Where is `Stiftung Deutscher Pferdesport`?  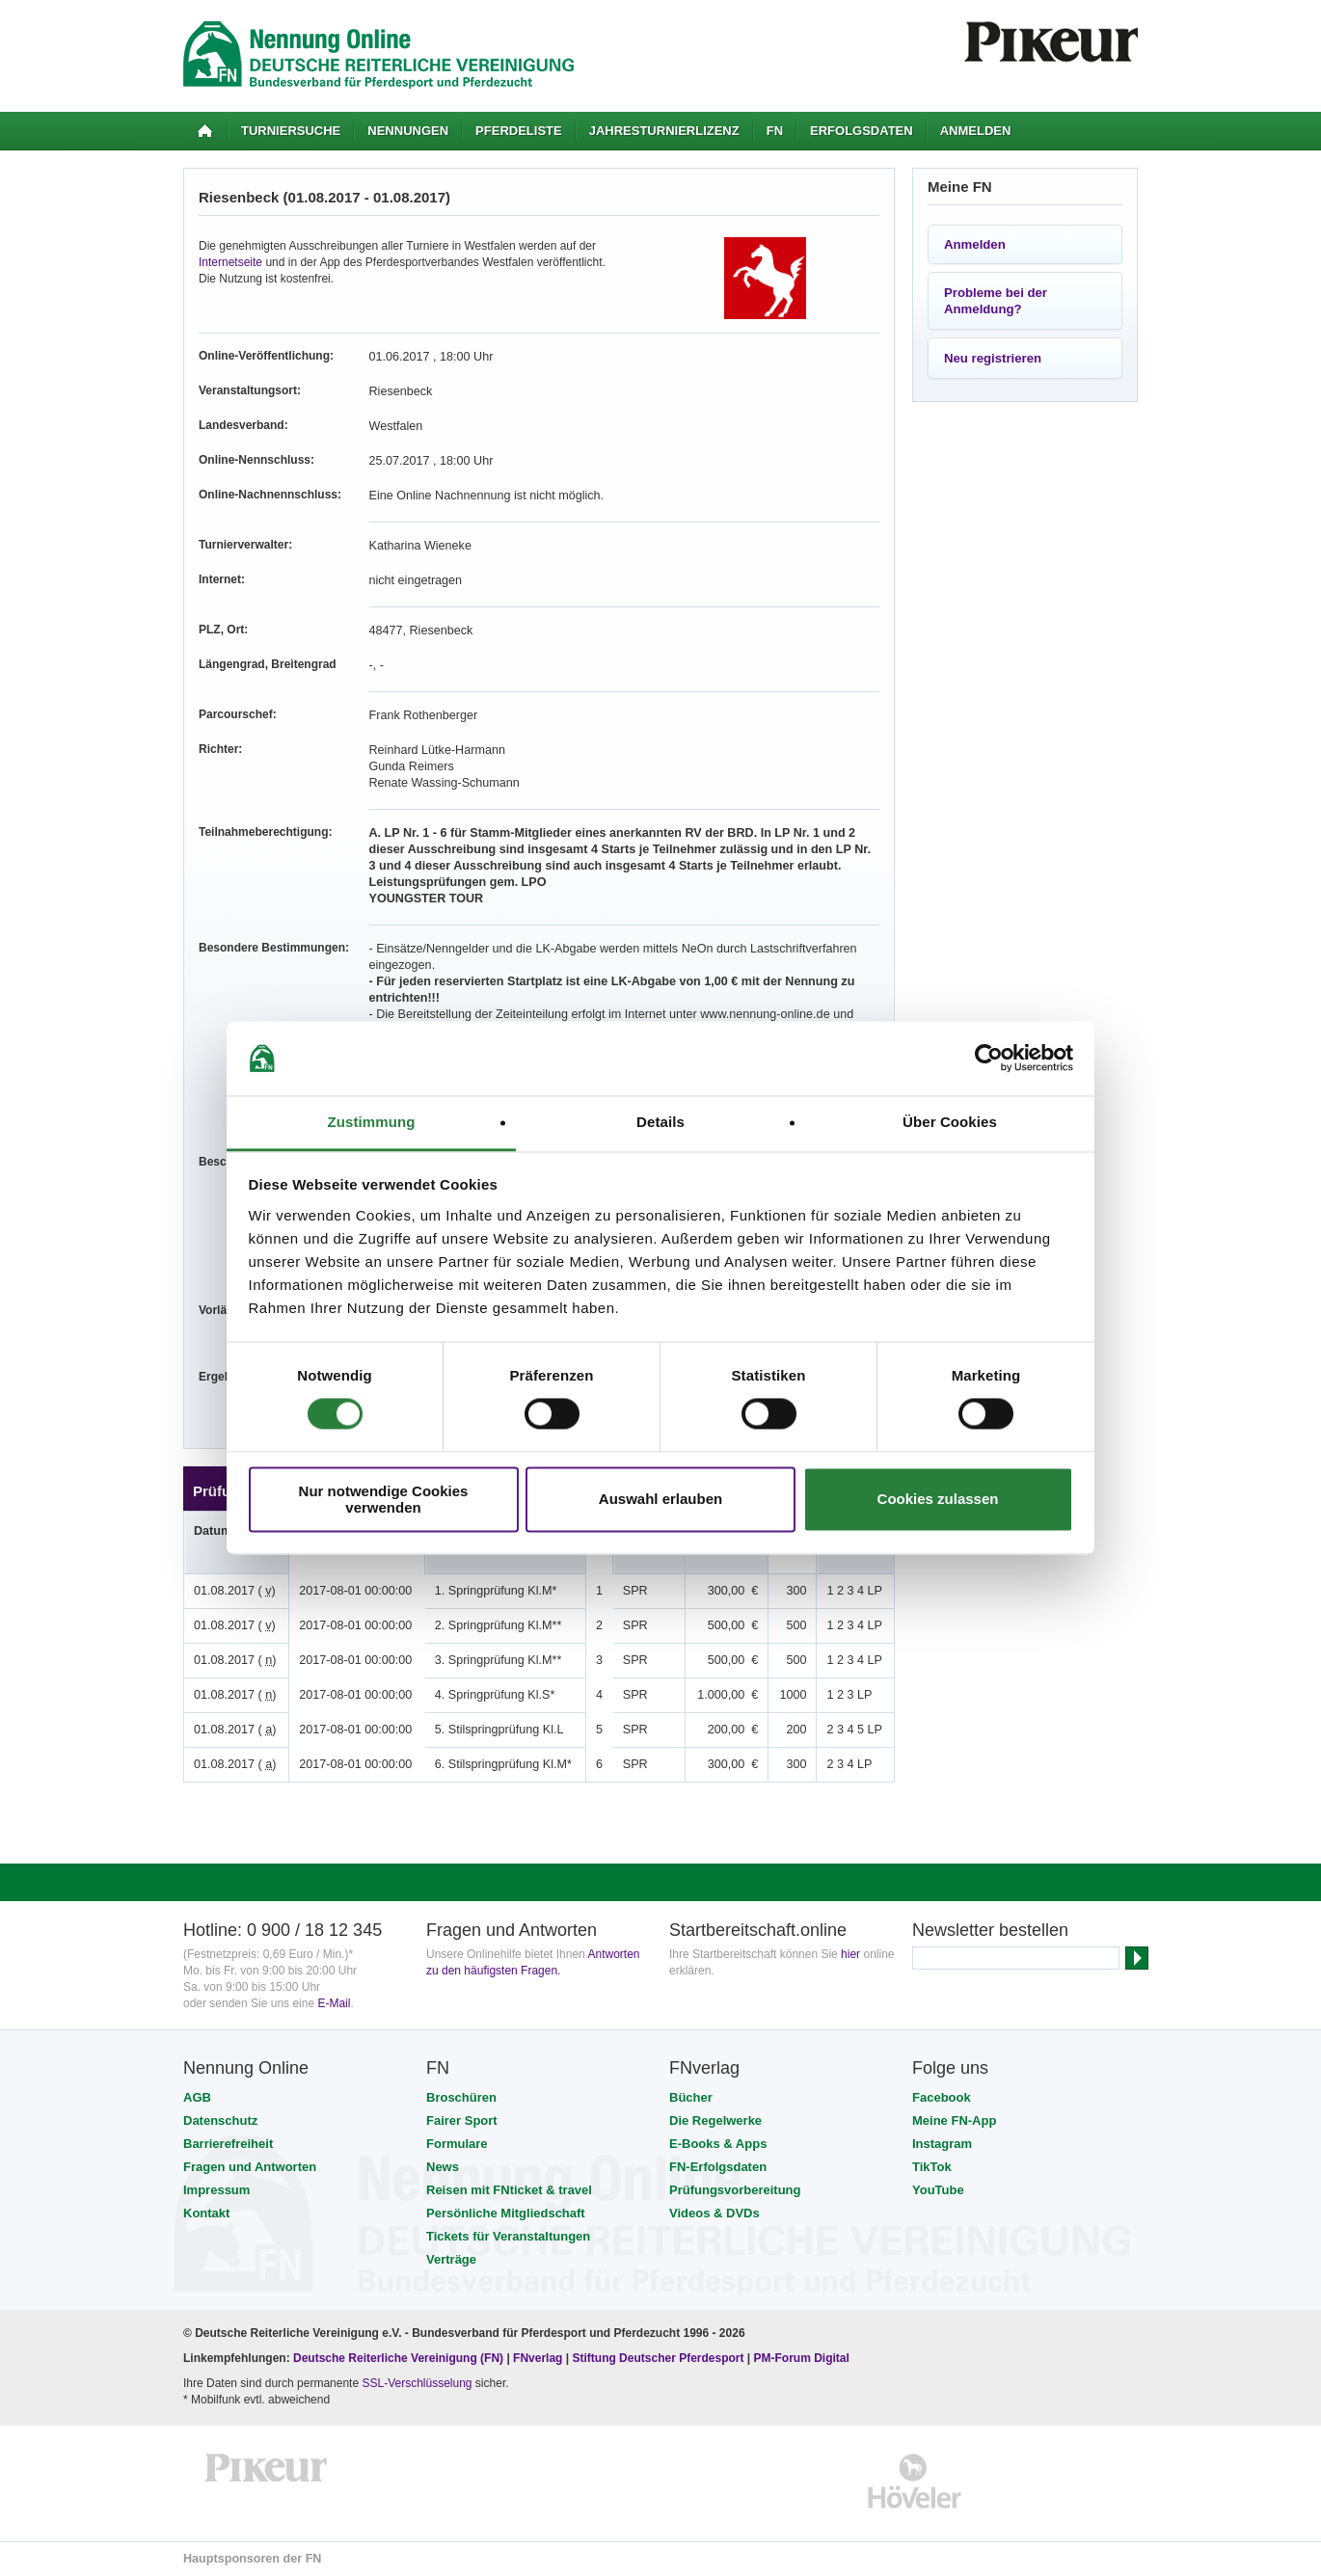
Stiftung Deutscher Pferdesport is located at coordinates (657, 2358).